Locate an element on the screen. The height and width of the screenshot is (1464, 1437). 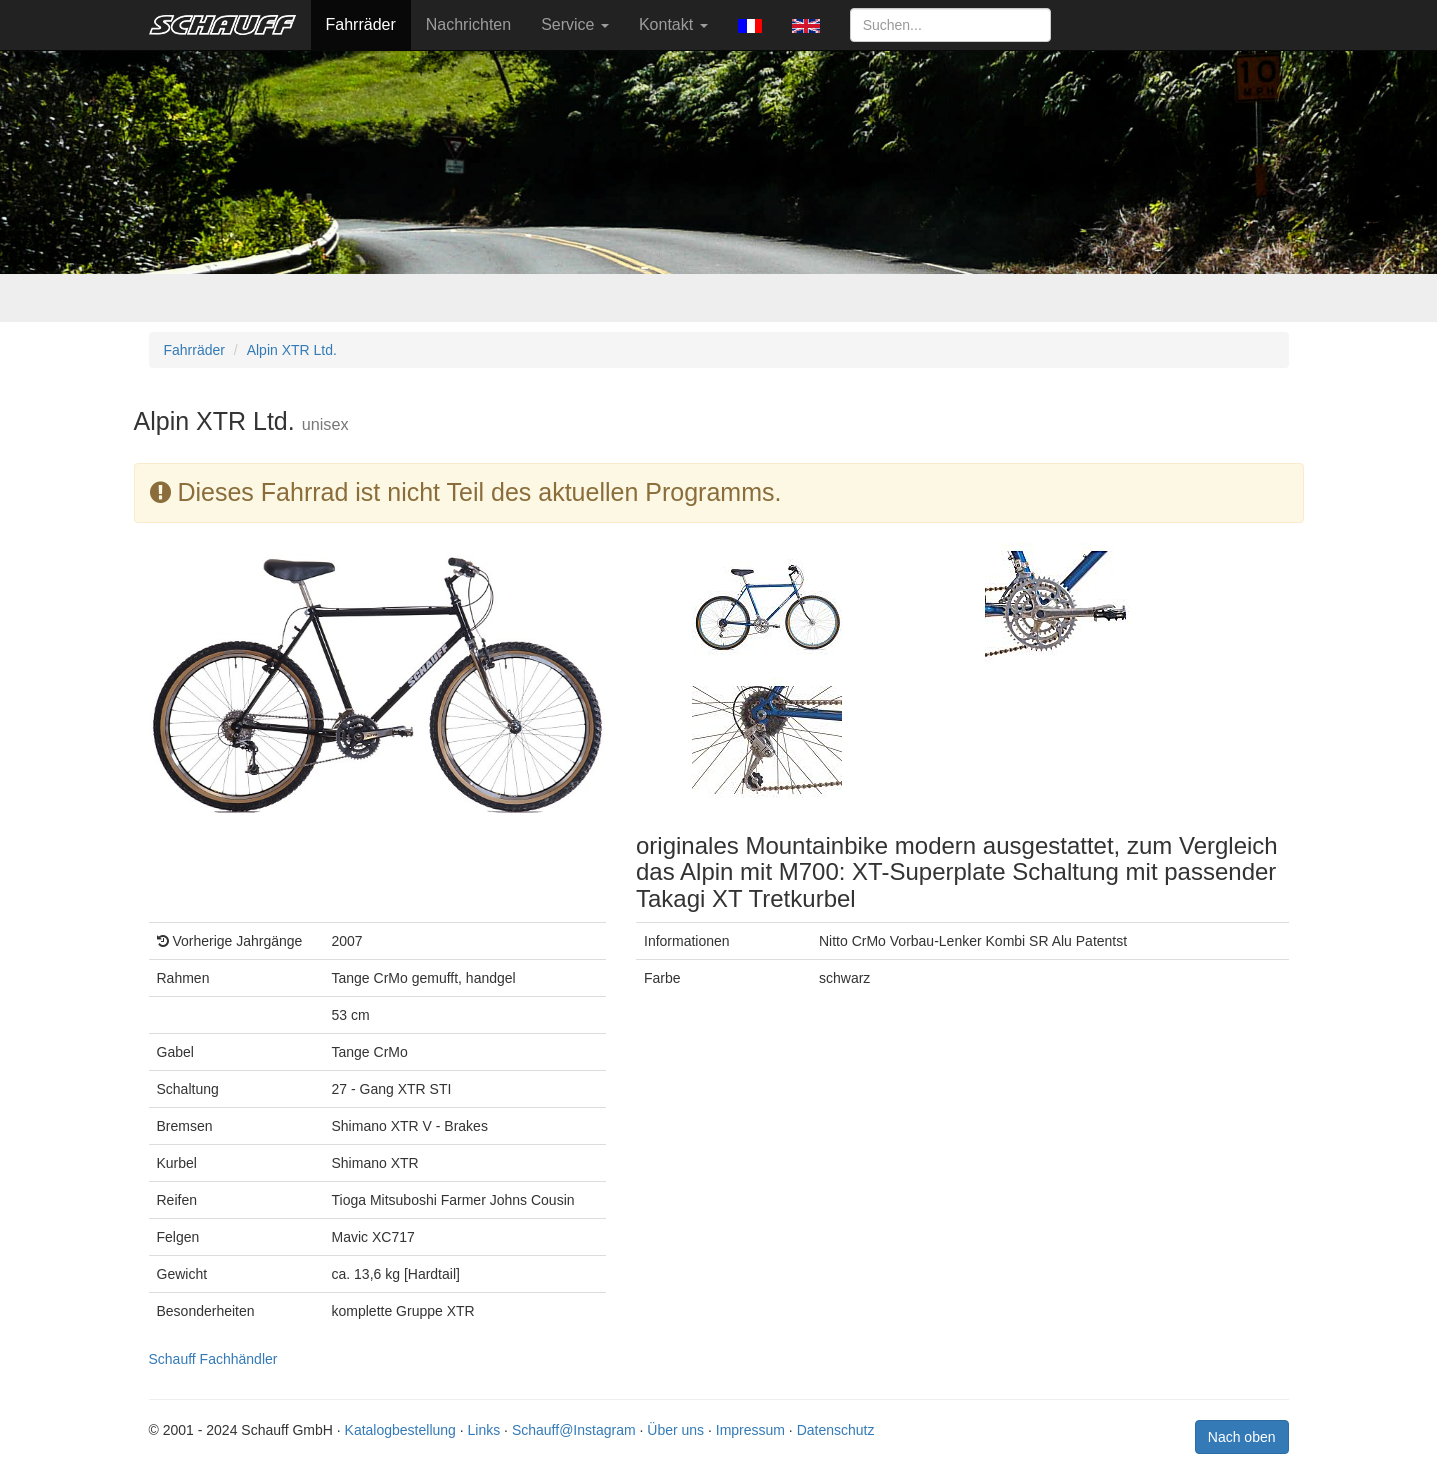
Schauff@Instagram is located at coordinates (574, 1430).